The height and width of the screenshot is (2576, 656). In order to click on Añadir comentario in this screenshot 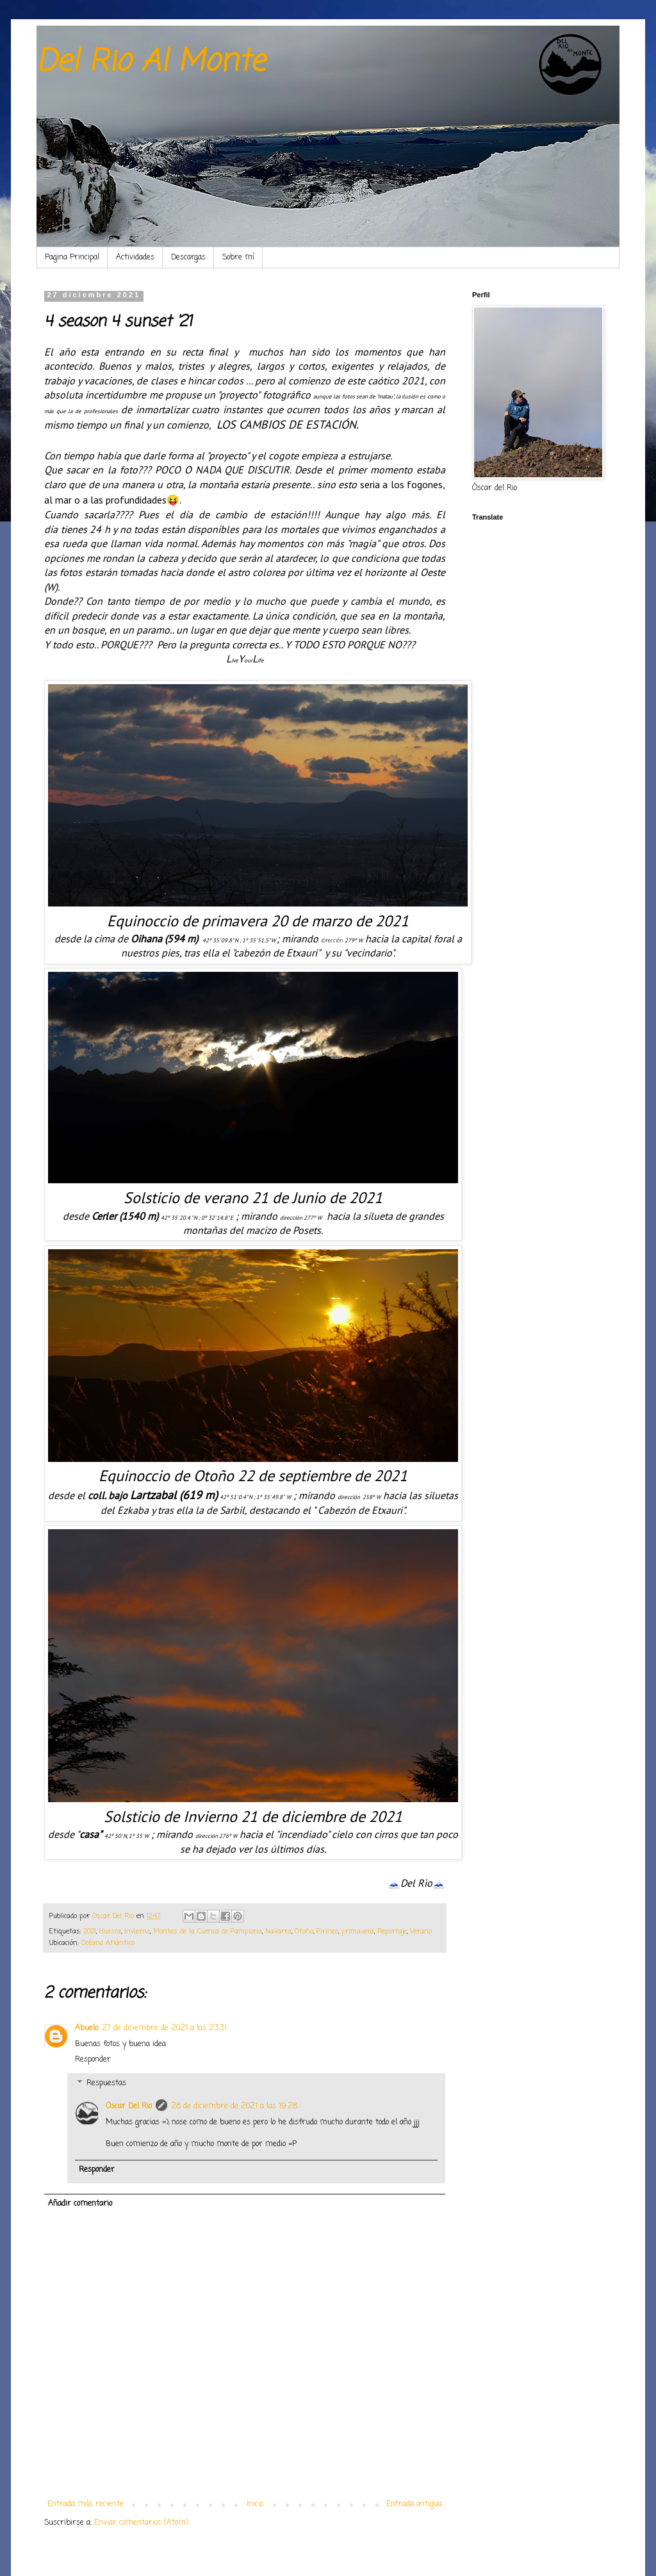, I will do `click(80, 2204)`.